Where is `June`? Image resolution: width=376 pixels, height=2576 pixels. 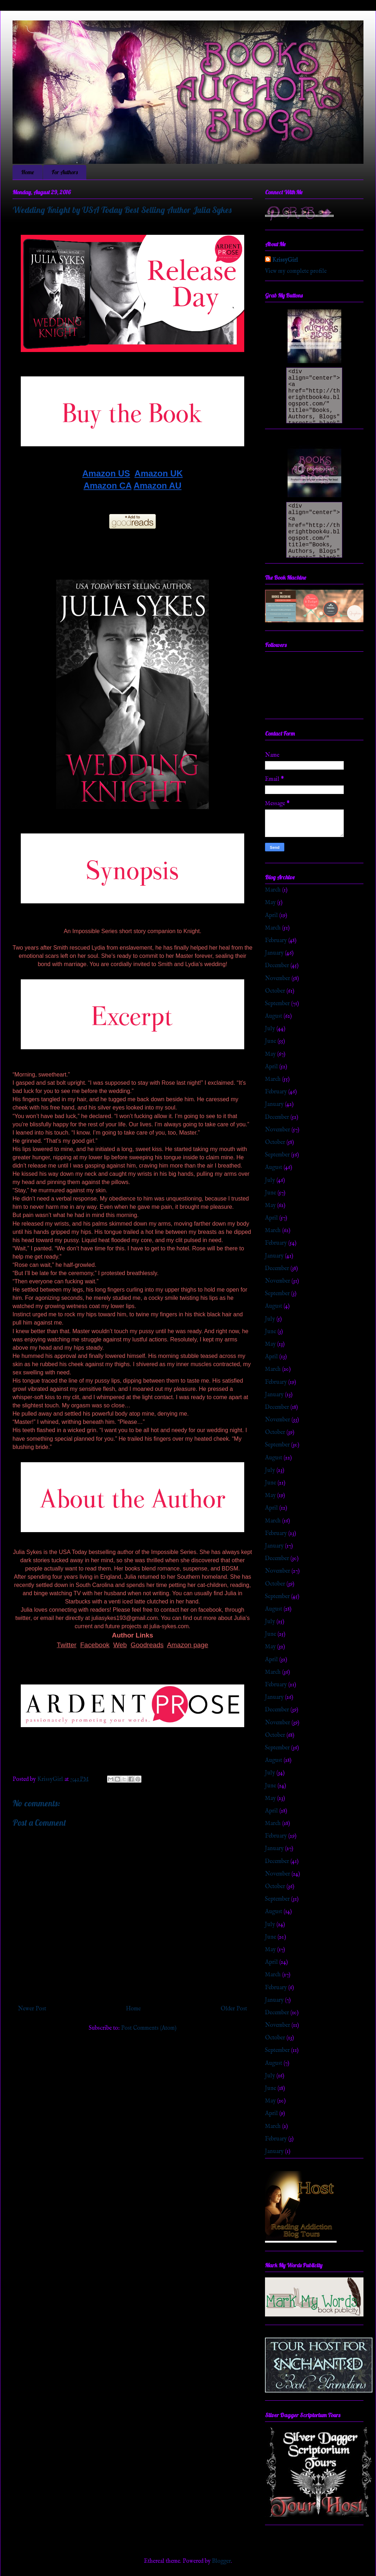 June is located at coordinates (270, 1041).